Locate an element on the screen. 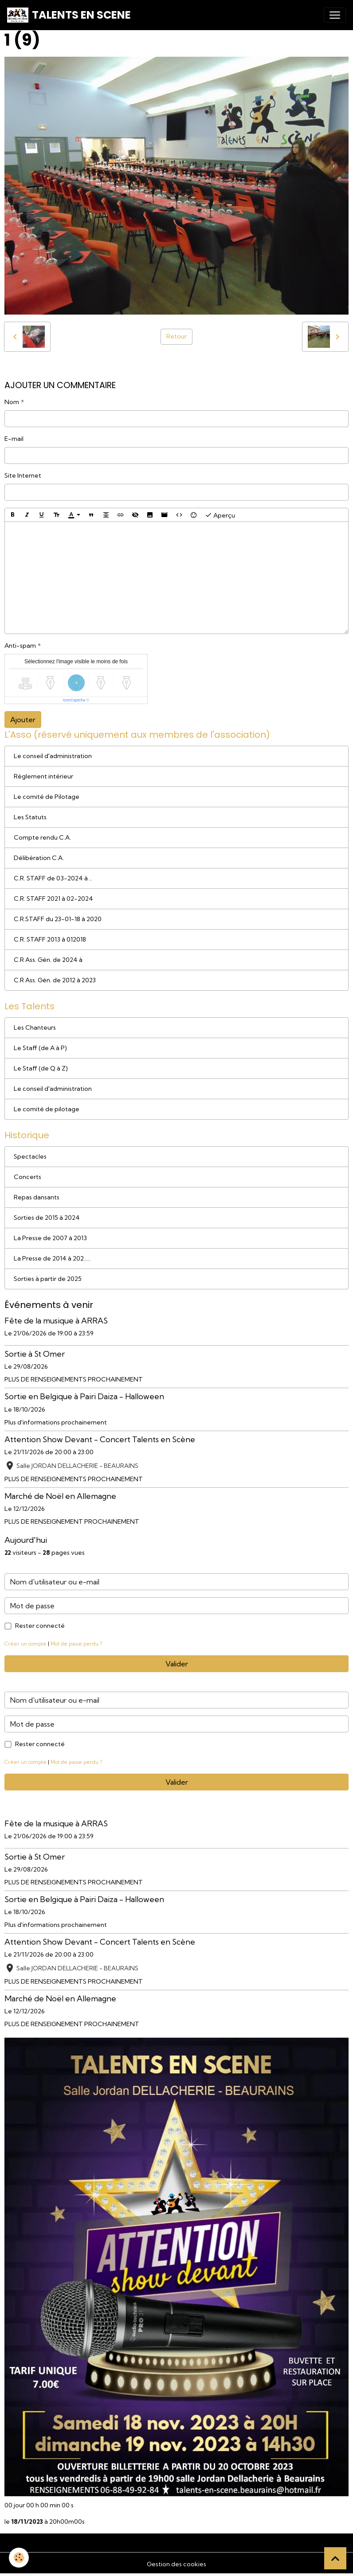  [brand] is located at coordinates (69, 15).